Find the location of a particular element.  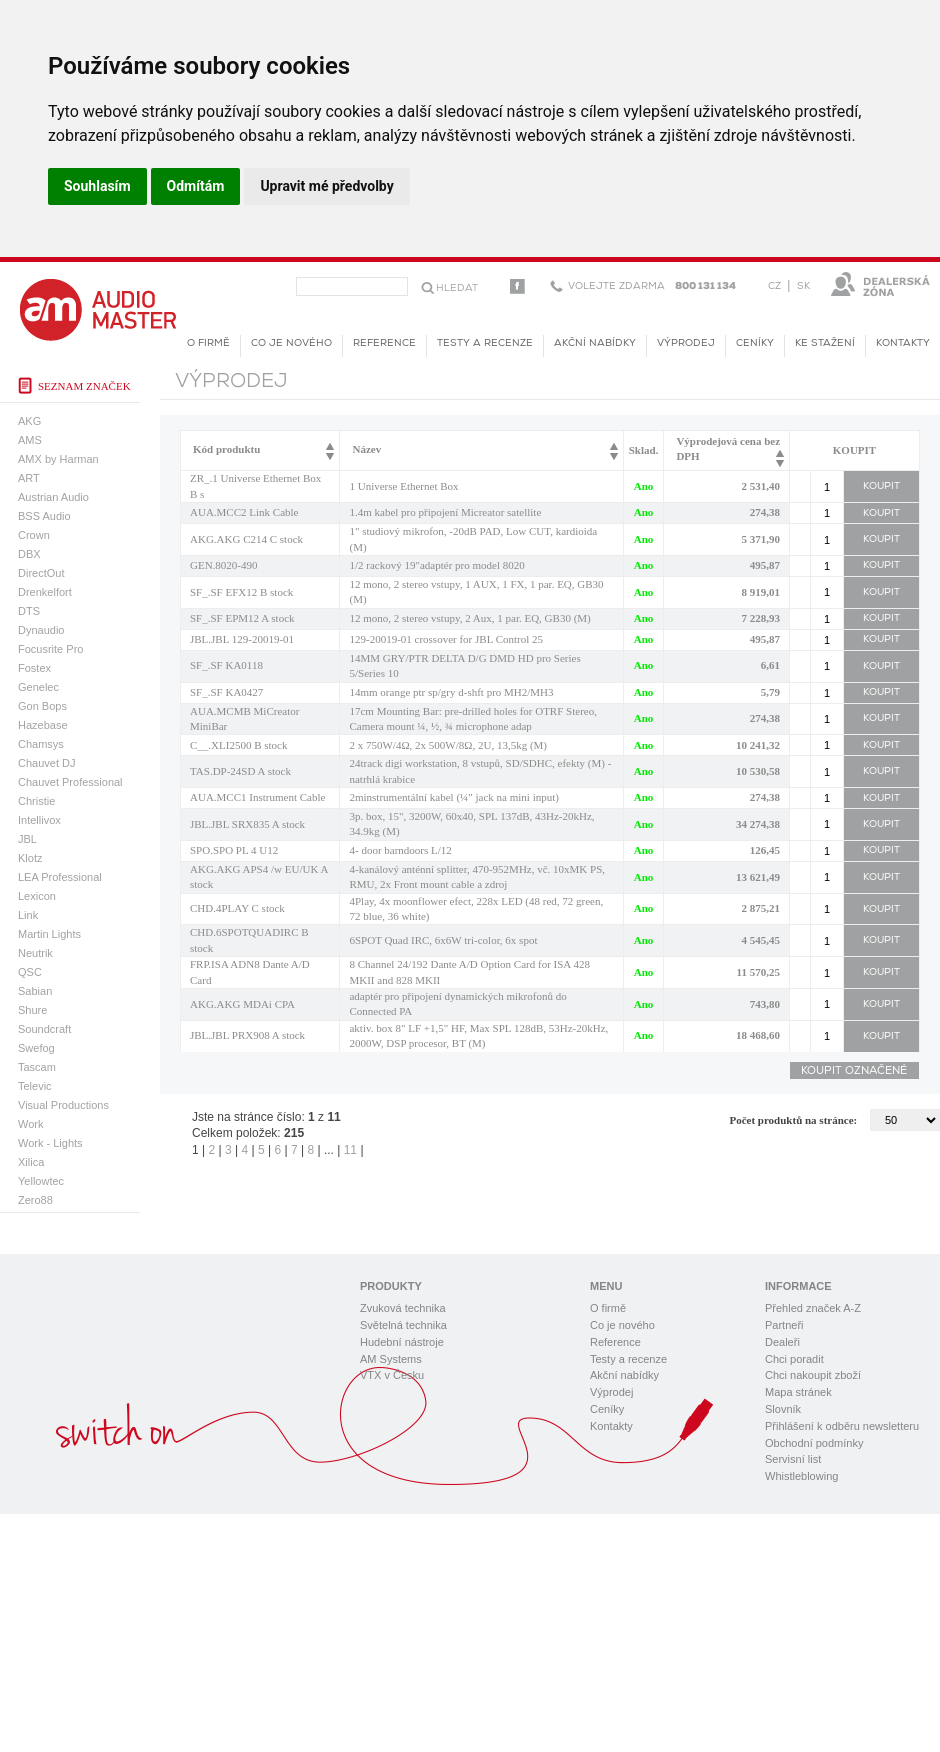

Mapa stránek is located at coordinates (798, 1392).